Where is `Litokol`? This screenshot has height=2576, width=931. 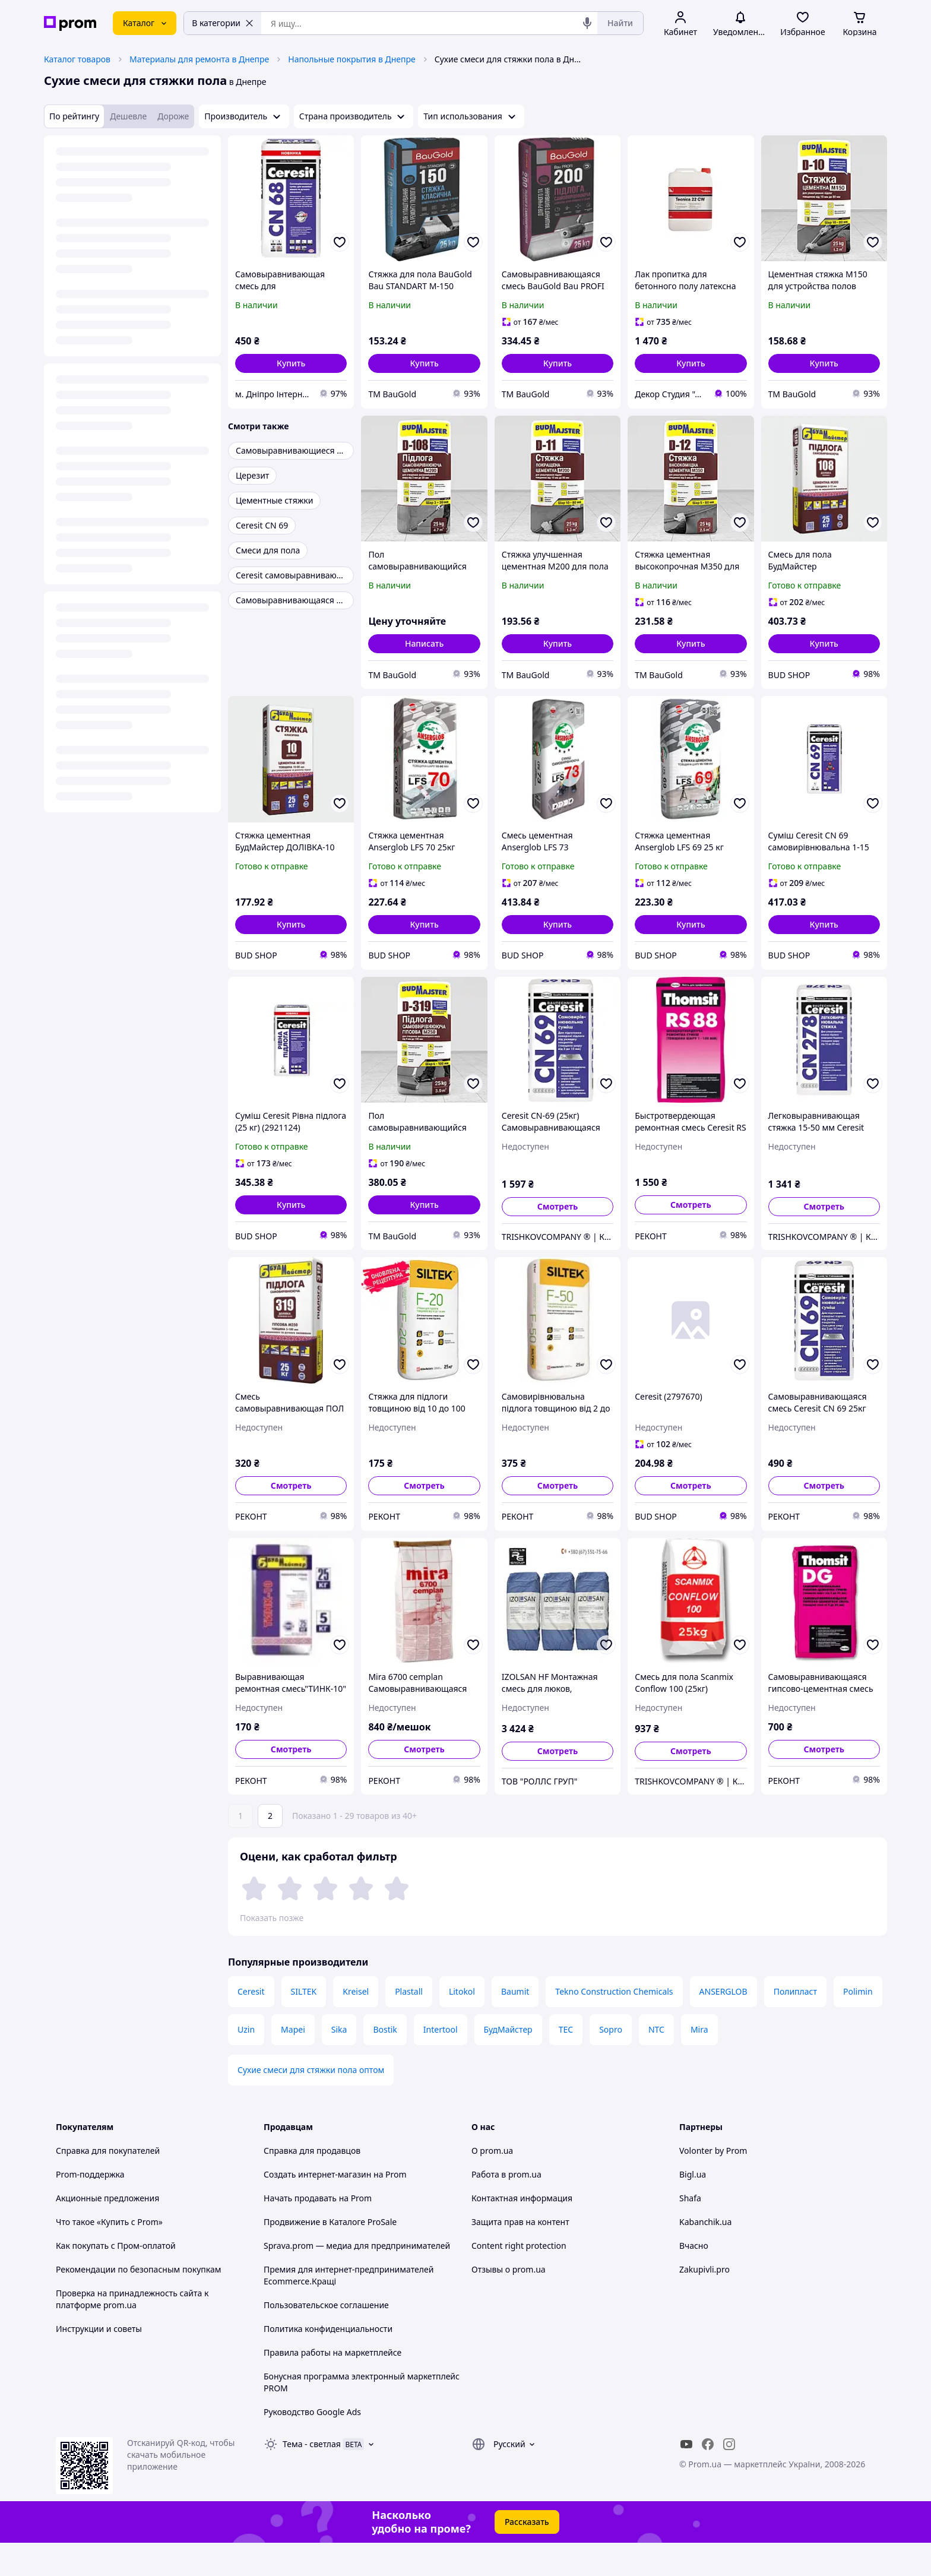 Litokol is located at coordinates (462, 2024).